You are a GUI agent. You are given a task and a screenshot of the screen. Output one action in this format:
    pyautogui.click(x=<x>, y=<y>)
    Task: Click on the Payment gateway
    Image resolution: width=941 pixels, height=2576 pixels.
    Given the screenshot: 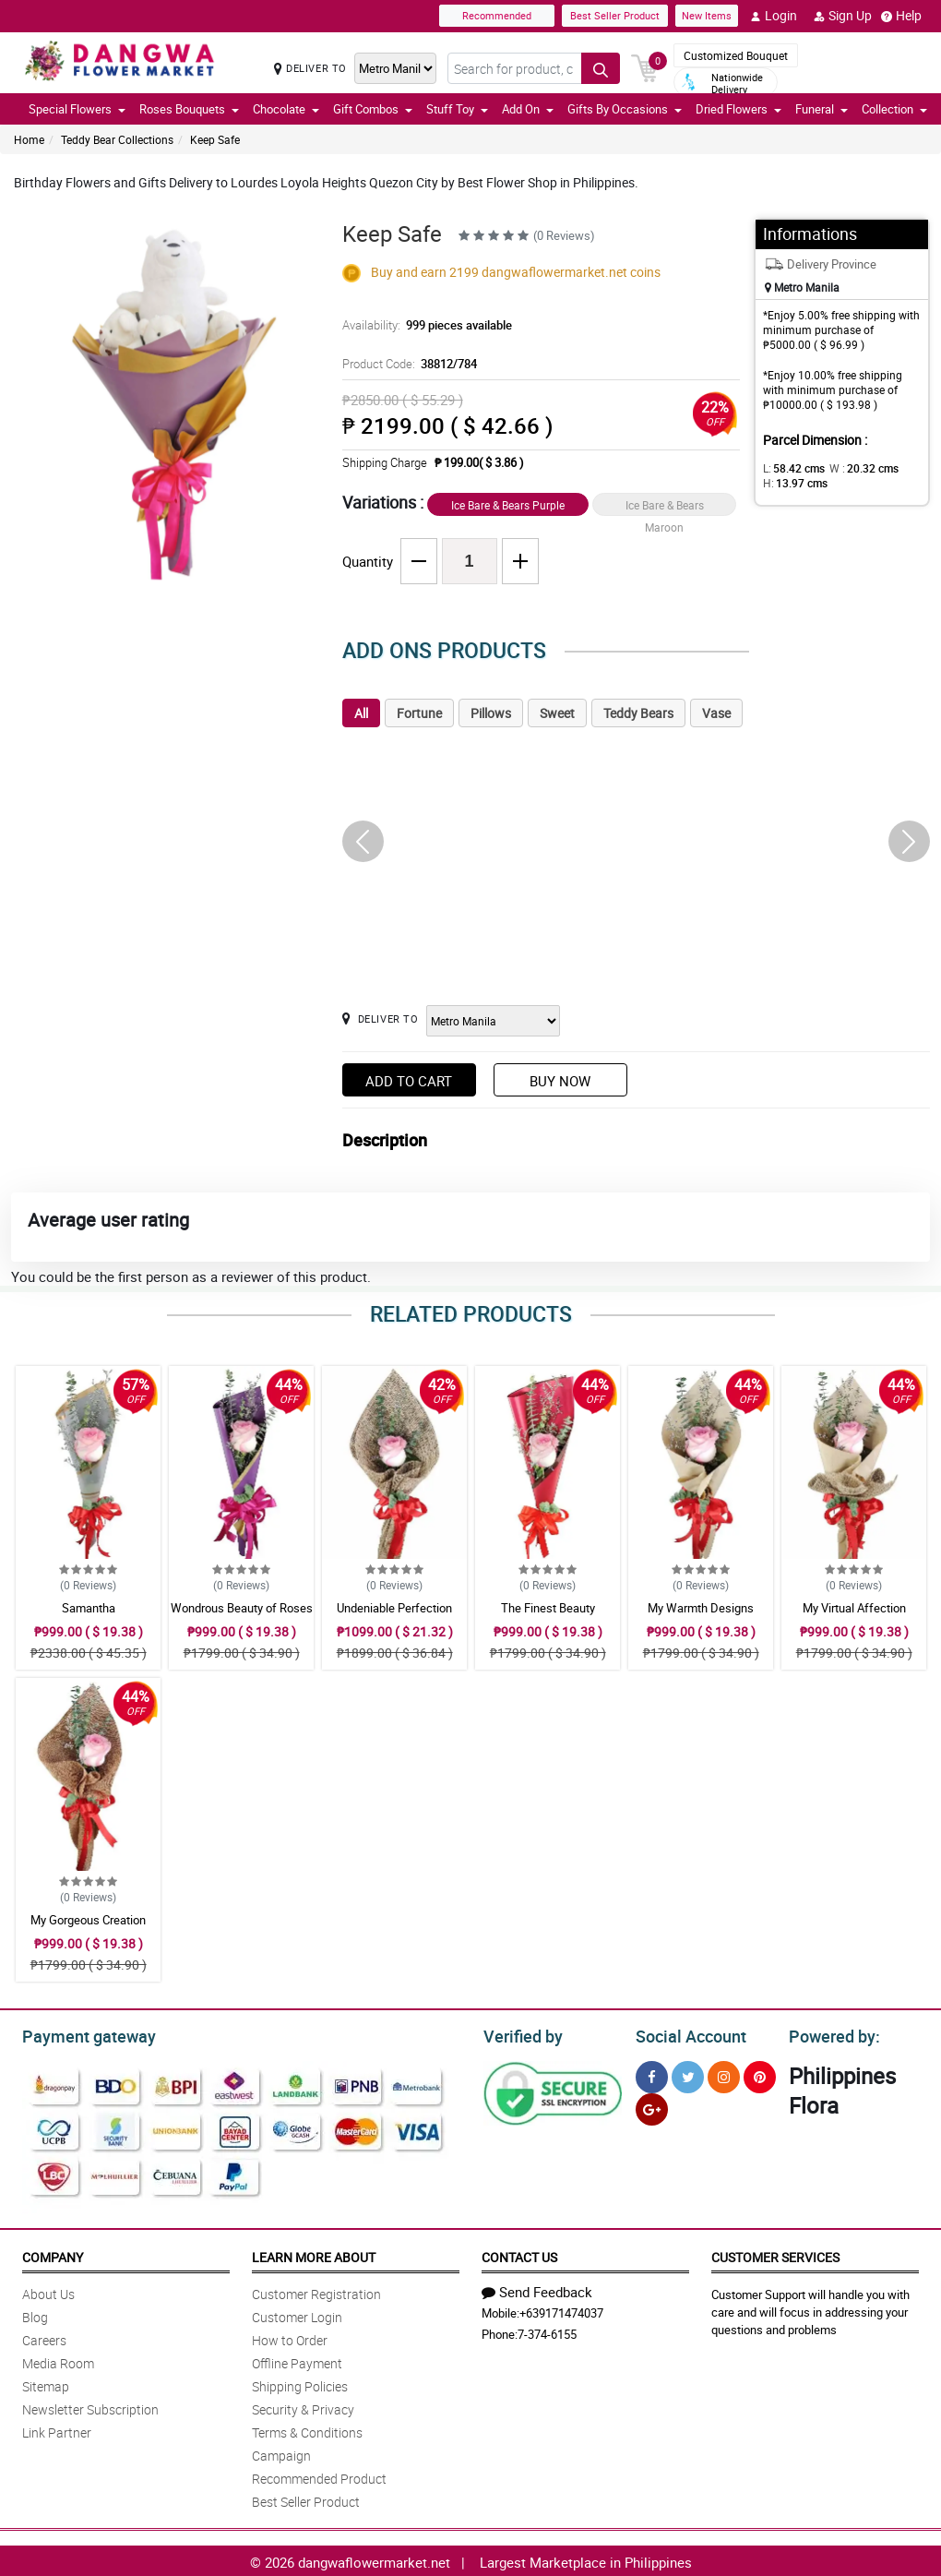 What is the action you would take?
    pyautogui.click(x=80, y=2034)
    